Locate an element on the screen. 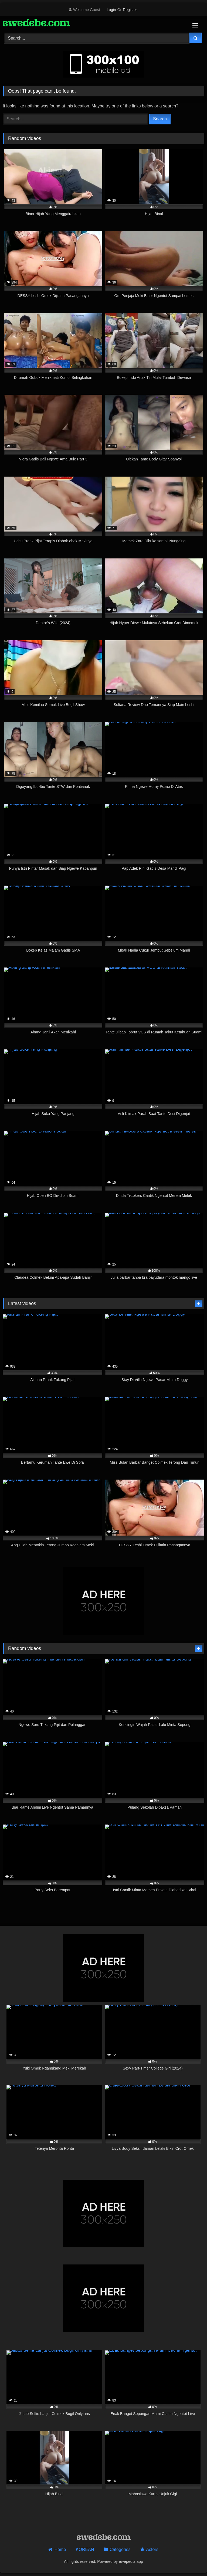 Image resolution: width=207 pixels, height=2576 pixels. Categories is located at coordinates (120, 2549).